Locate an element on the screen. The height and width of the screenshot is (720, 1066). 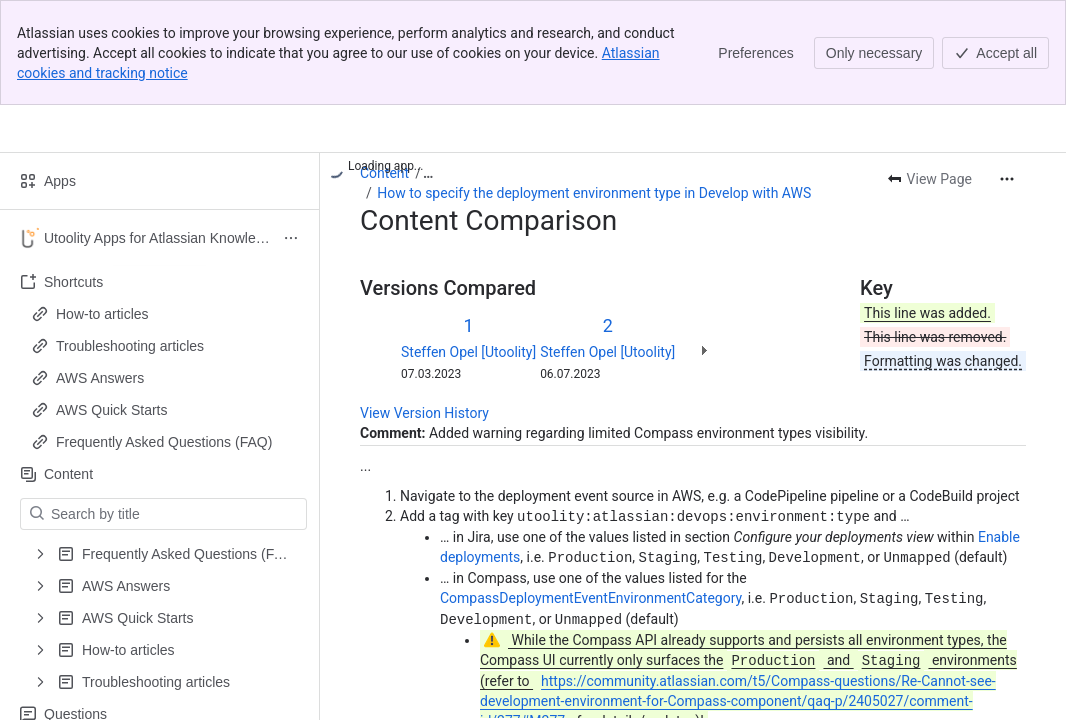
How to specify the deployment environment type in Develop with AWS is located at coordinates (594, 193).